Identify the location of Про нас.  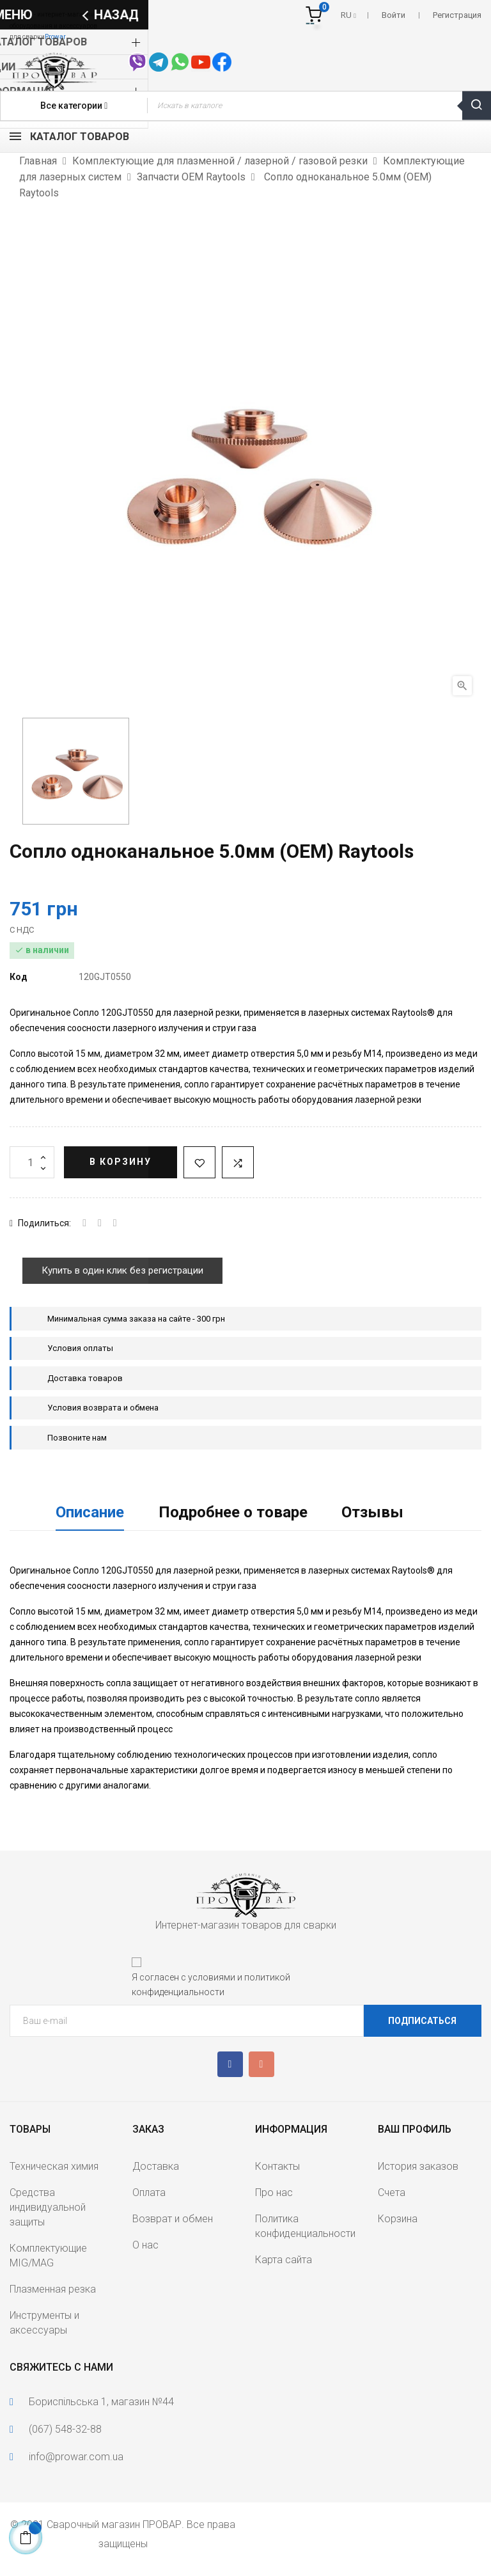
(274, 2192).